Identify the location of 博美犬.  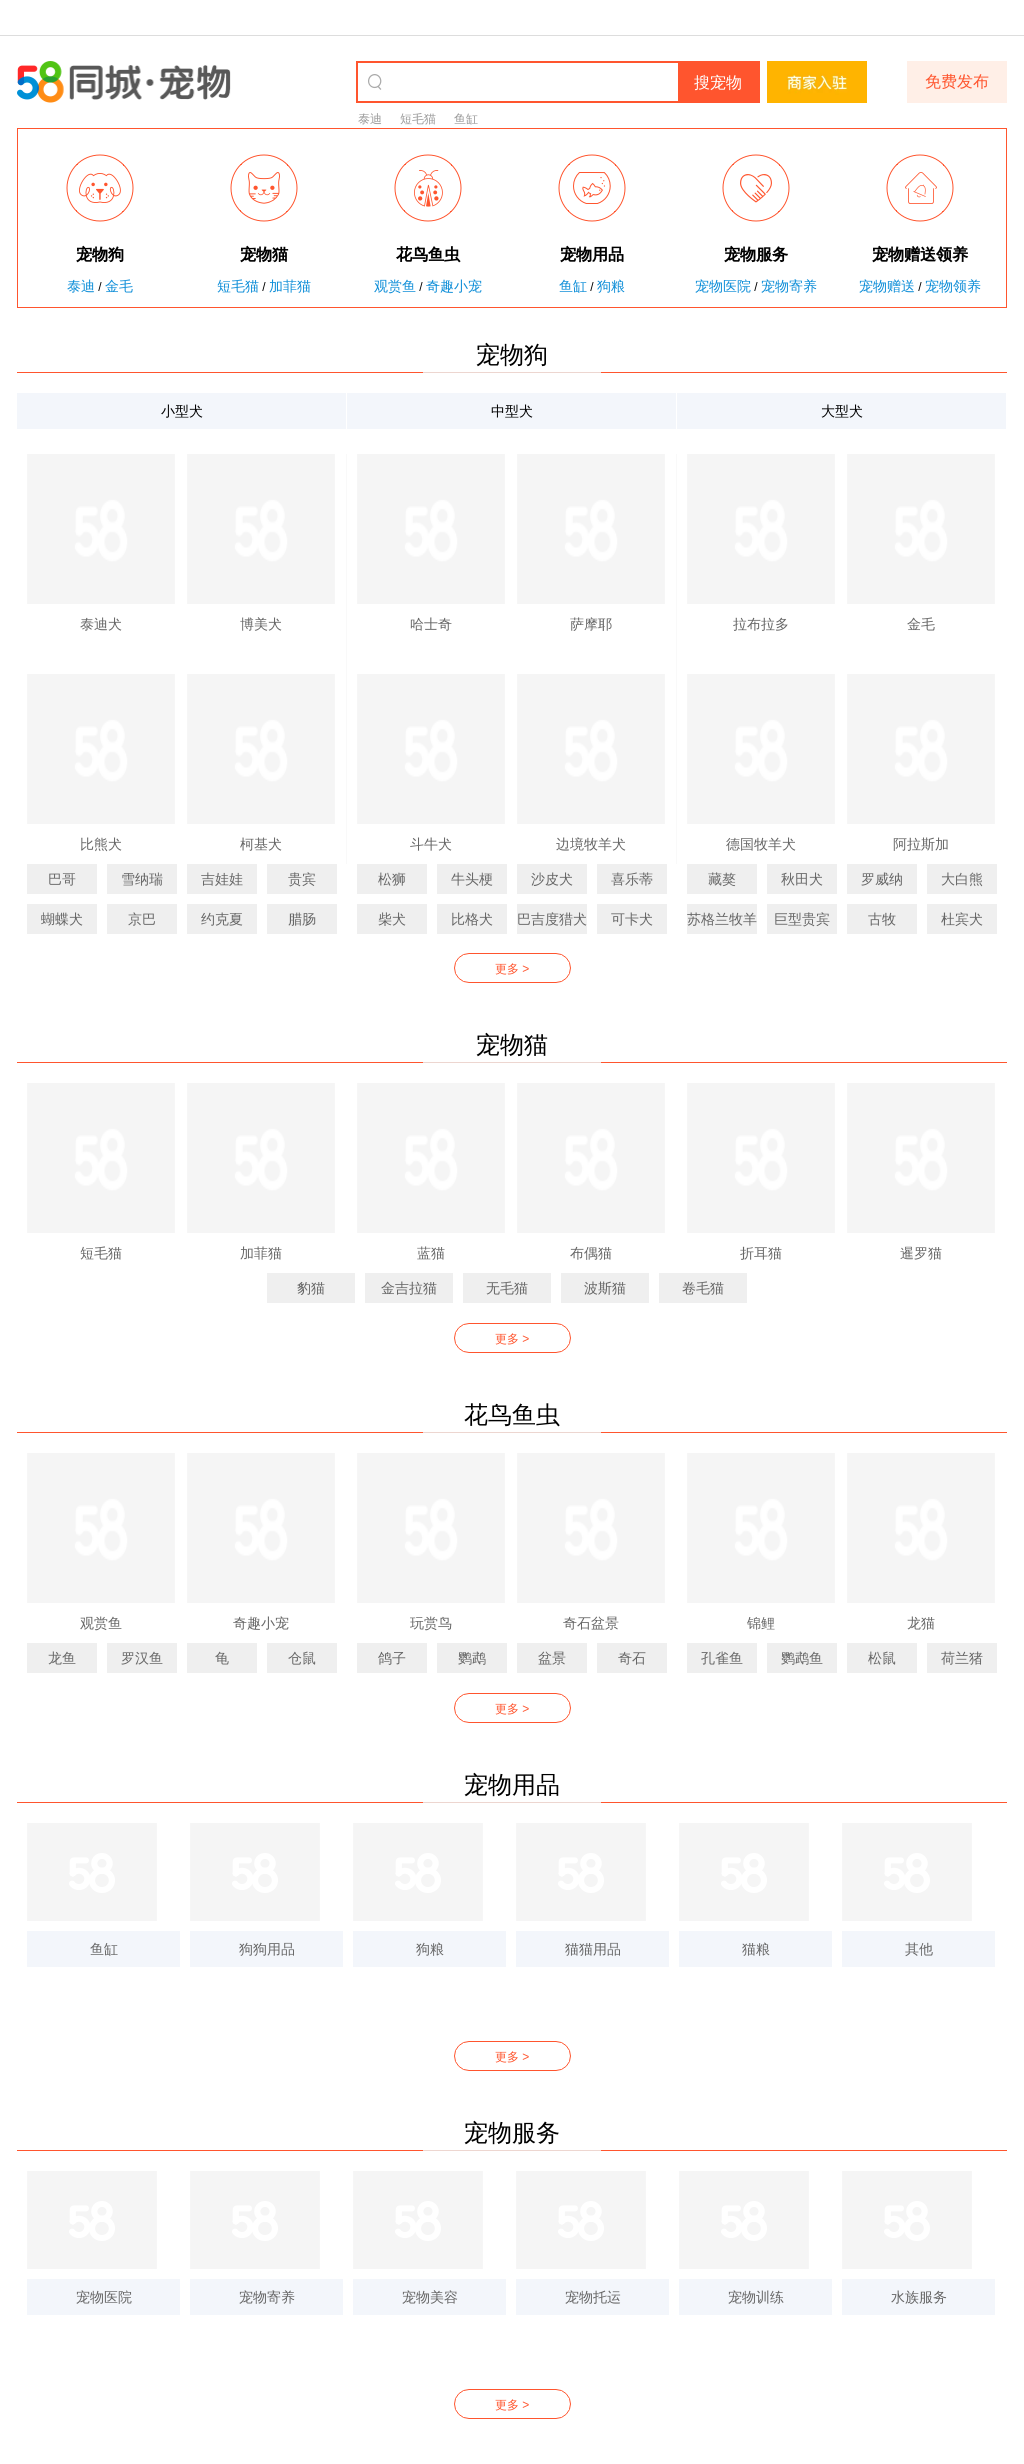
(261, 624).